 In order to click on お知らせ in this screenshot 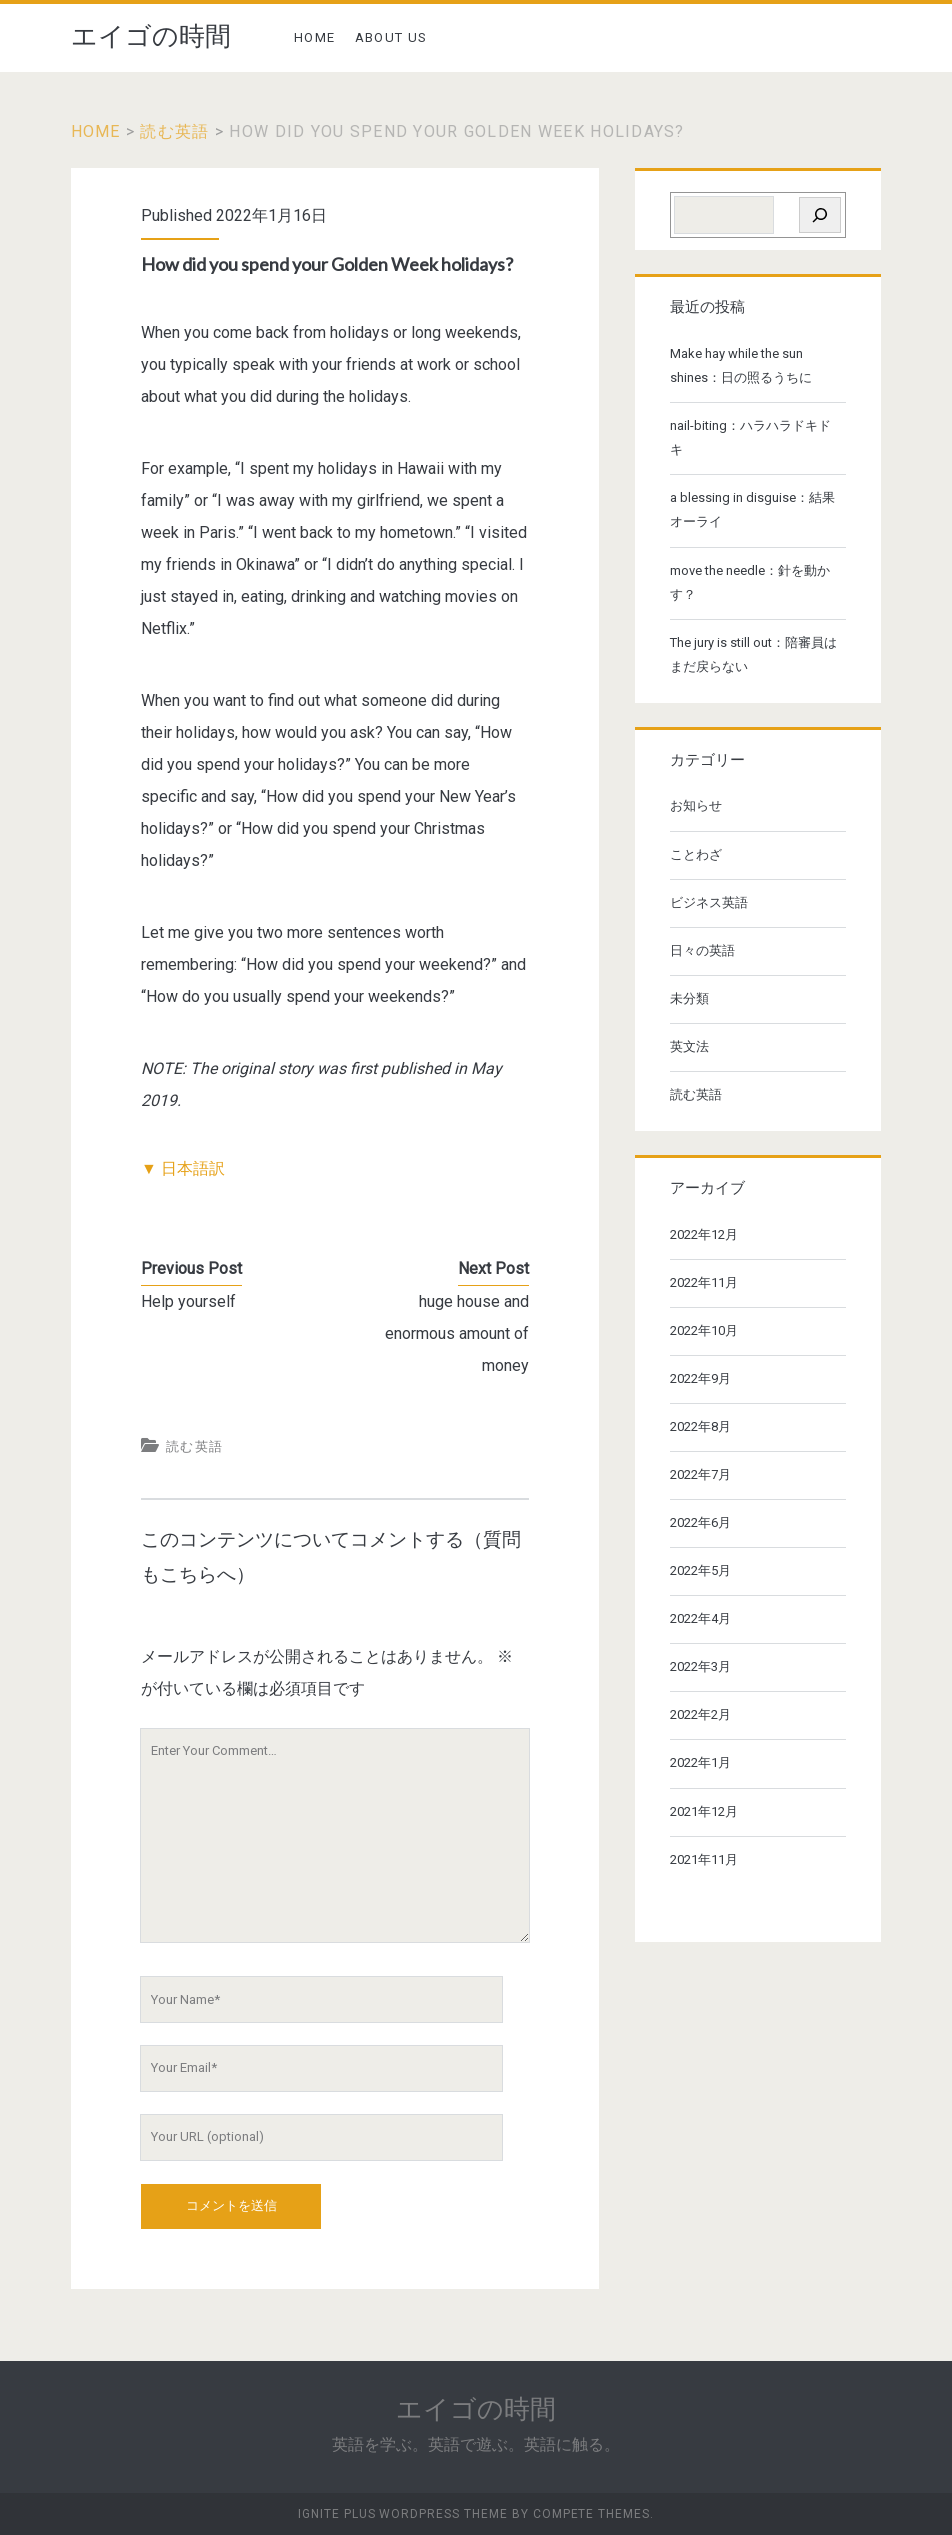, I will do `click(696, 805)`.